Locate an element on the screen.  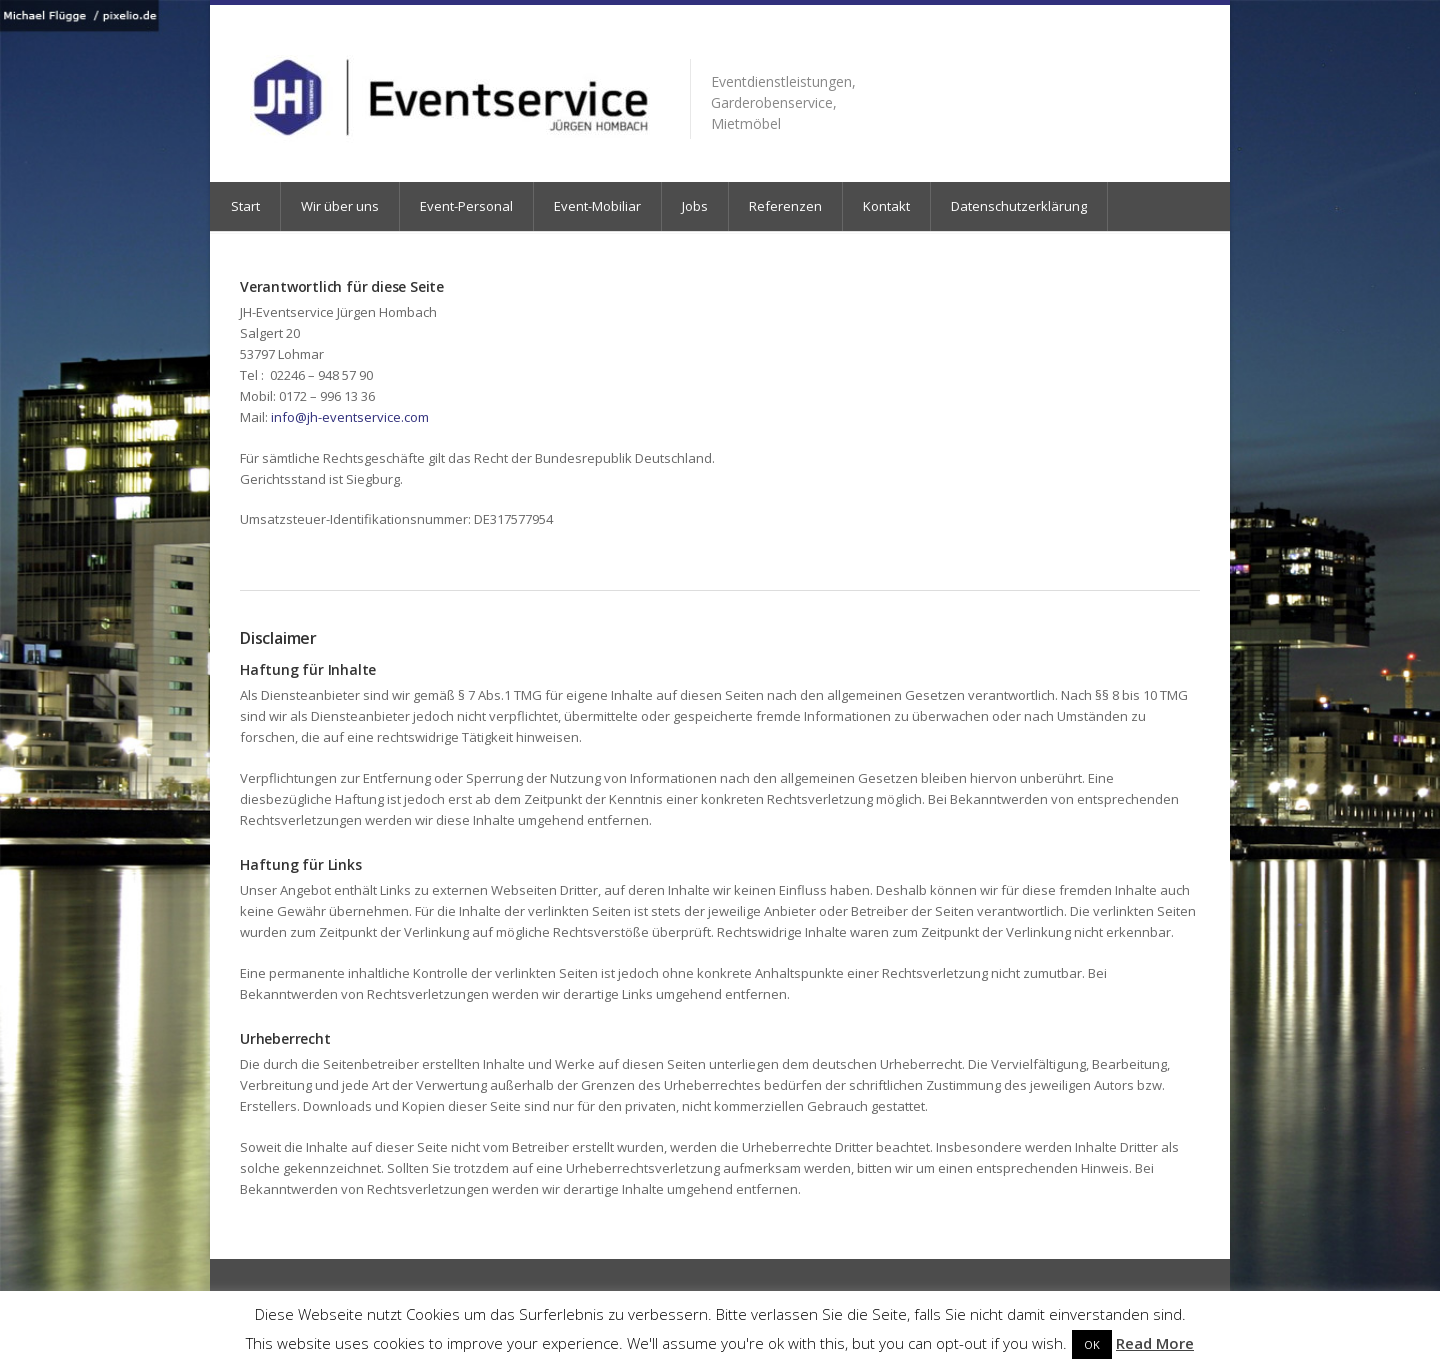
Wir über uns is located at coordinates (340, 206).